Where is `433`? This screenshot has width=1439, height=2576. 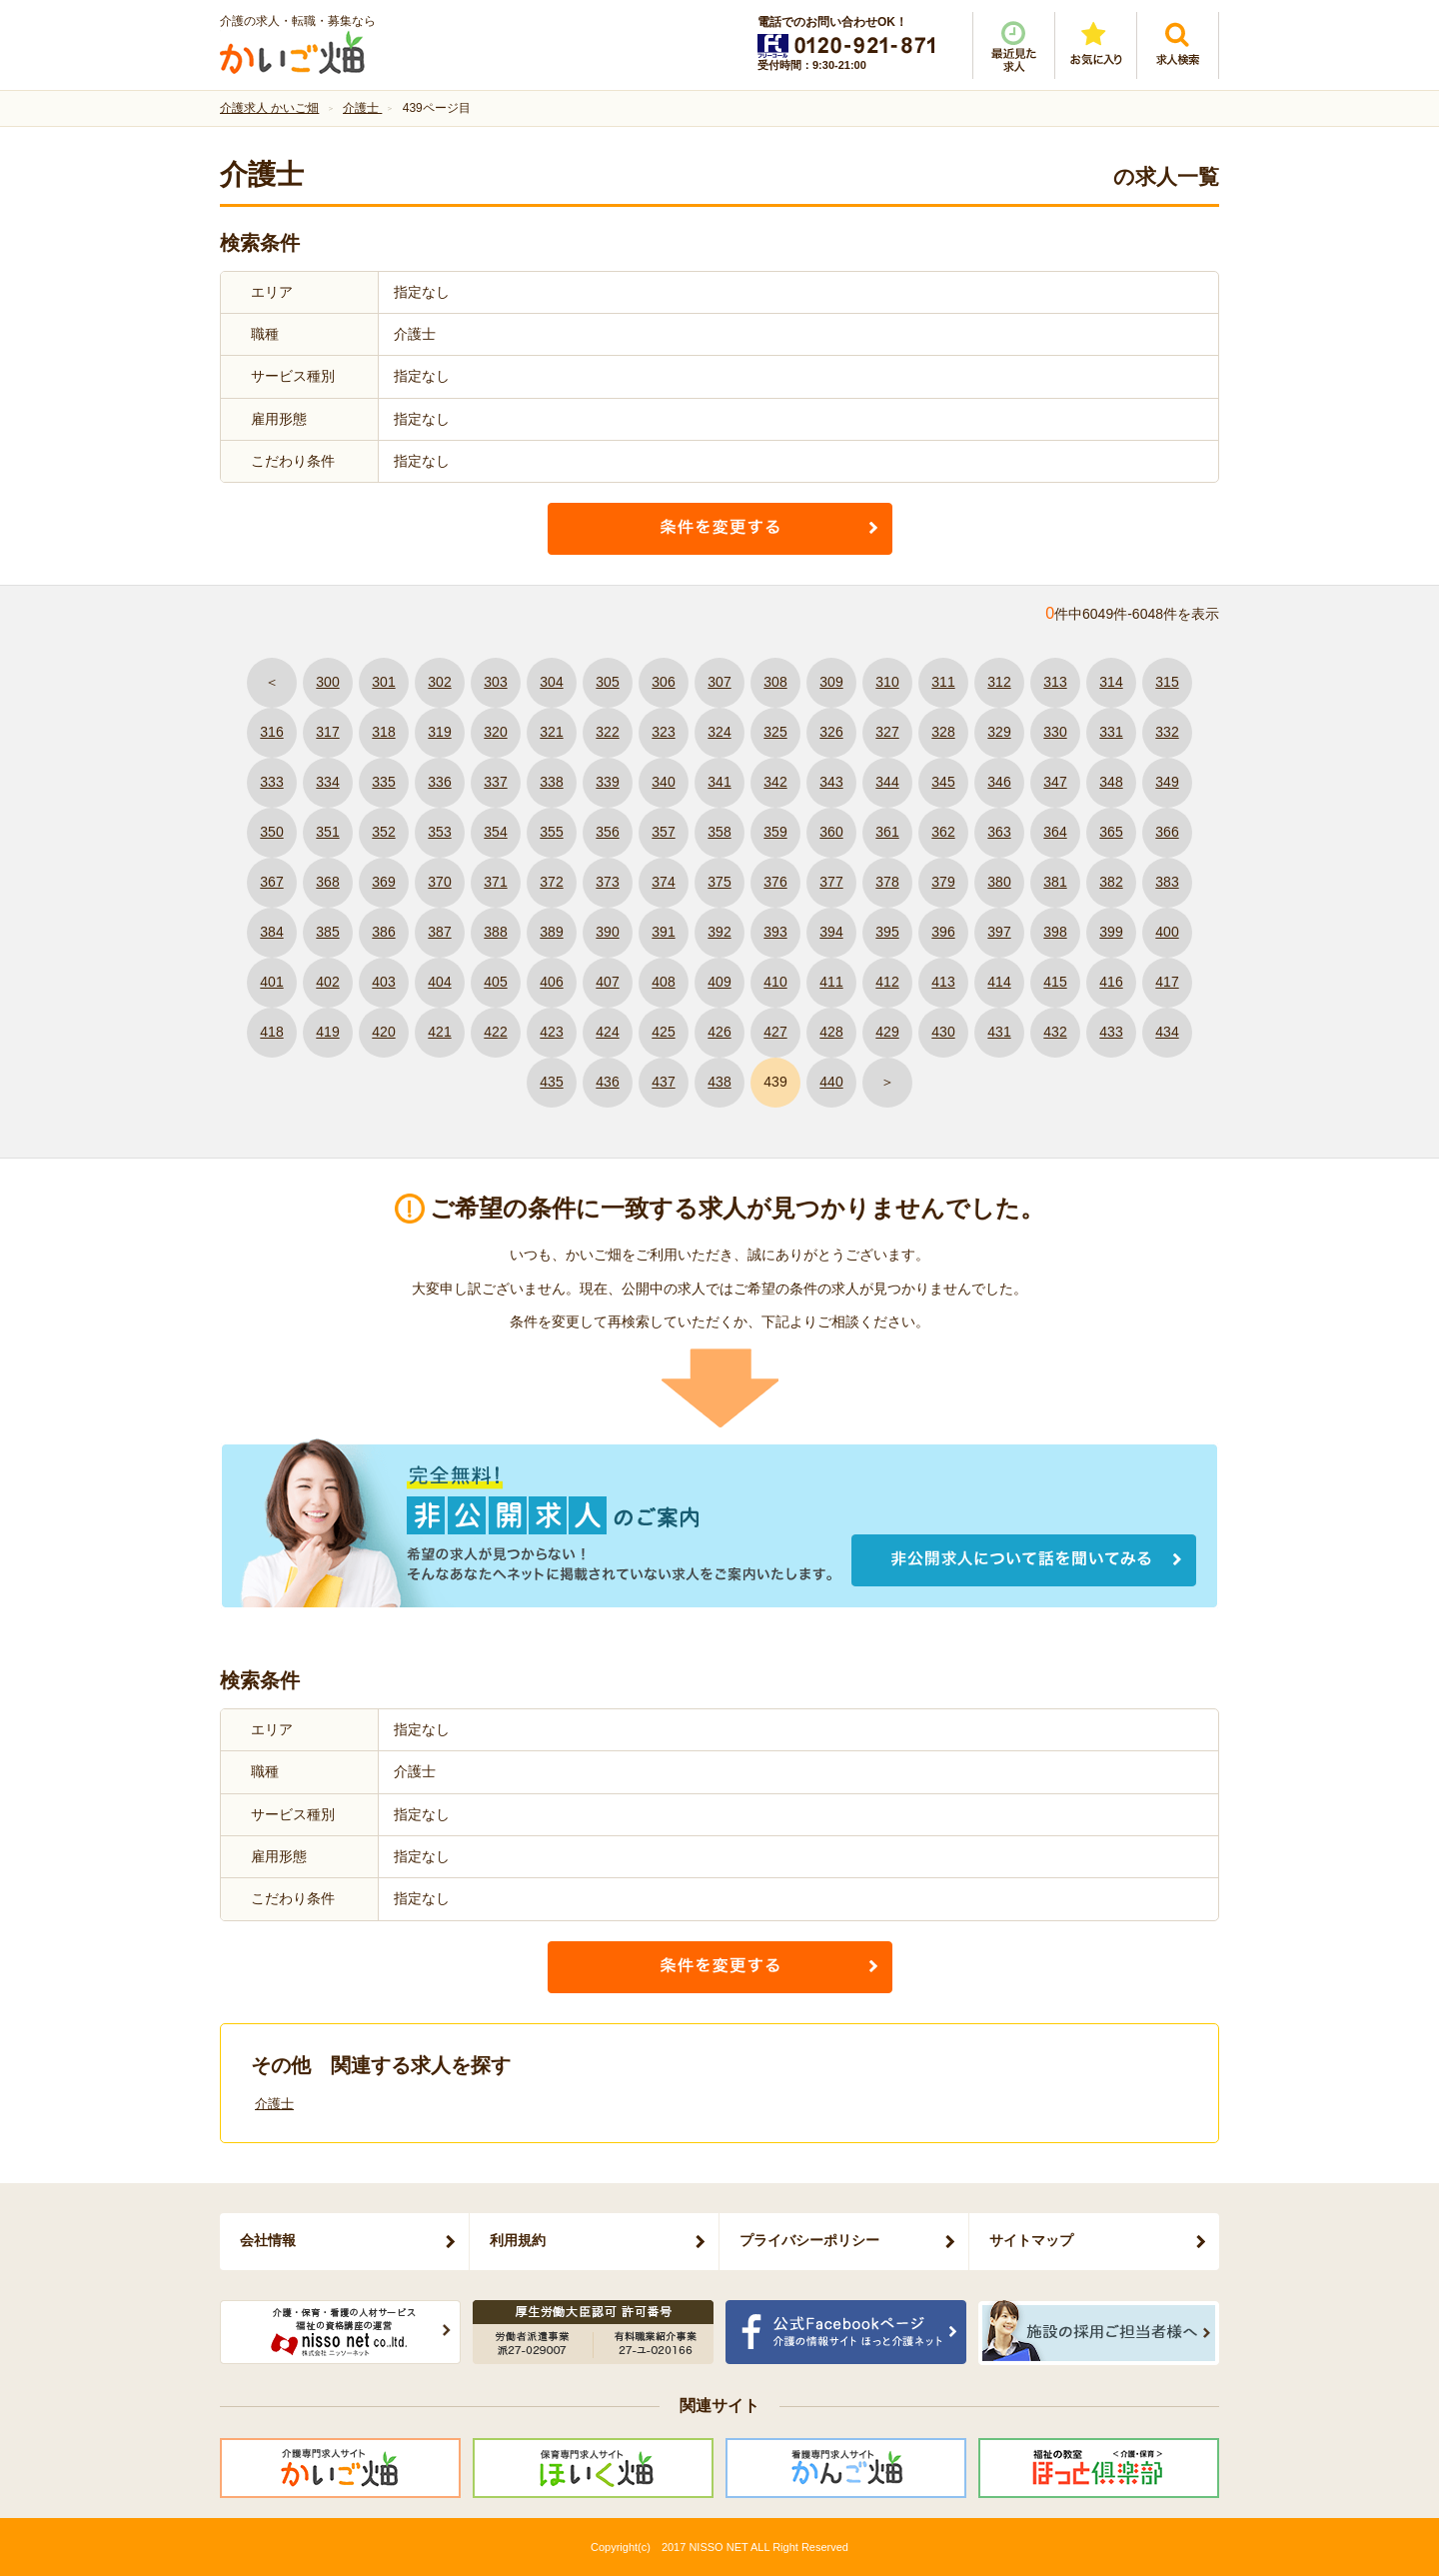 433 is located at coordinates (1110, 1032).